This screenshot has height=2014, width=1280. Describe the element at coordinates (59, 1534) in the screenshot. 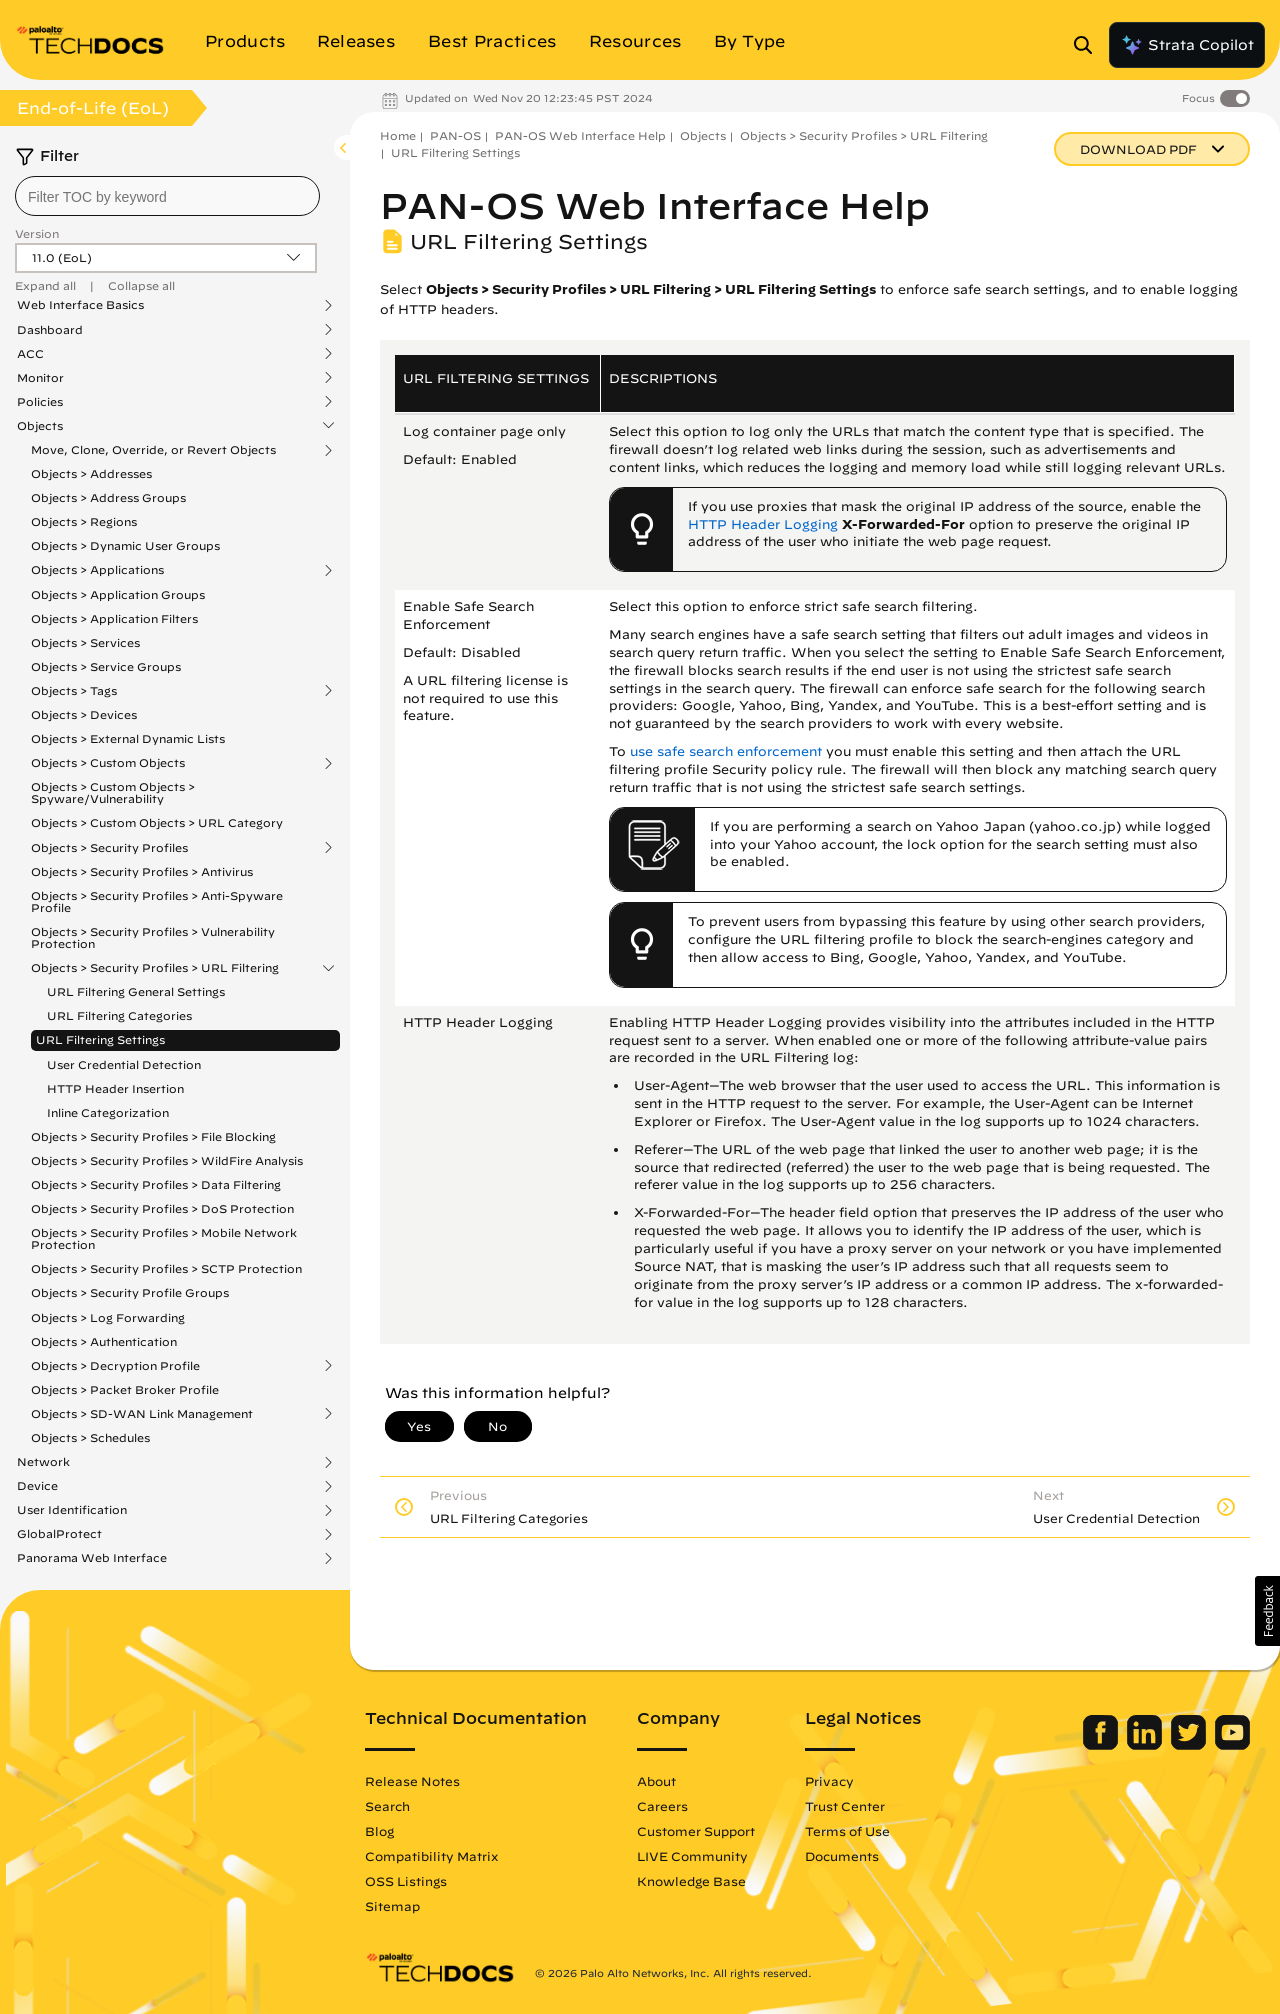

I see `GlobalProtect` at that location.